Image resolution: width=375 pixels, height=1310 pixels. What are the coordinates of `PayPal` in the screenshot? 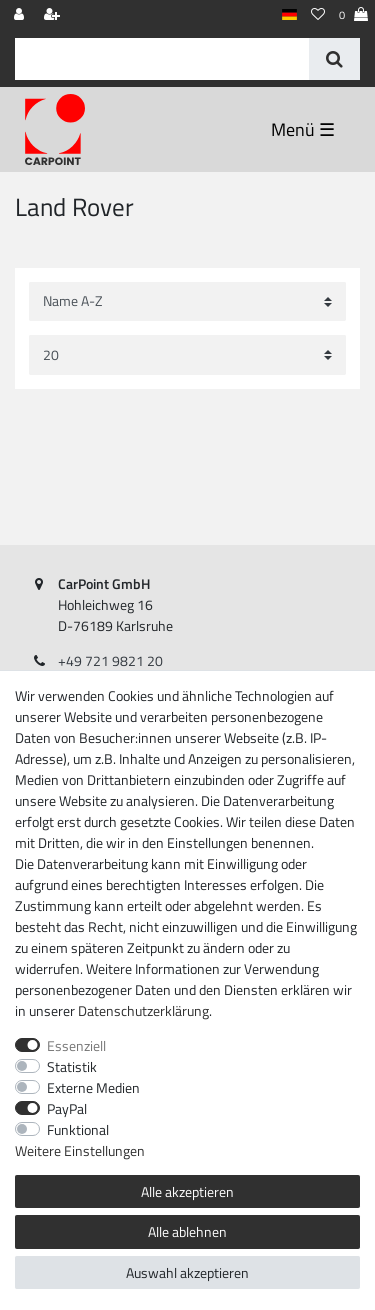 It's located at (67, 1108).